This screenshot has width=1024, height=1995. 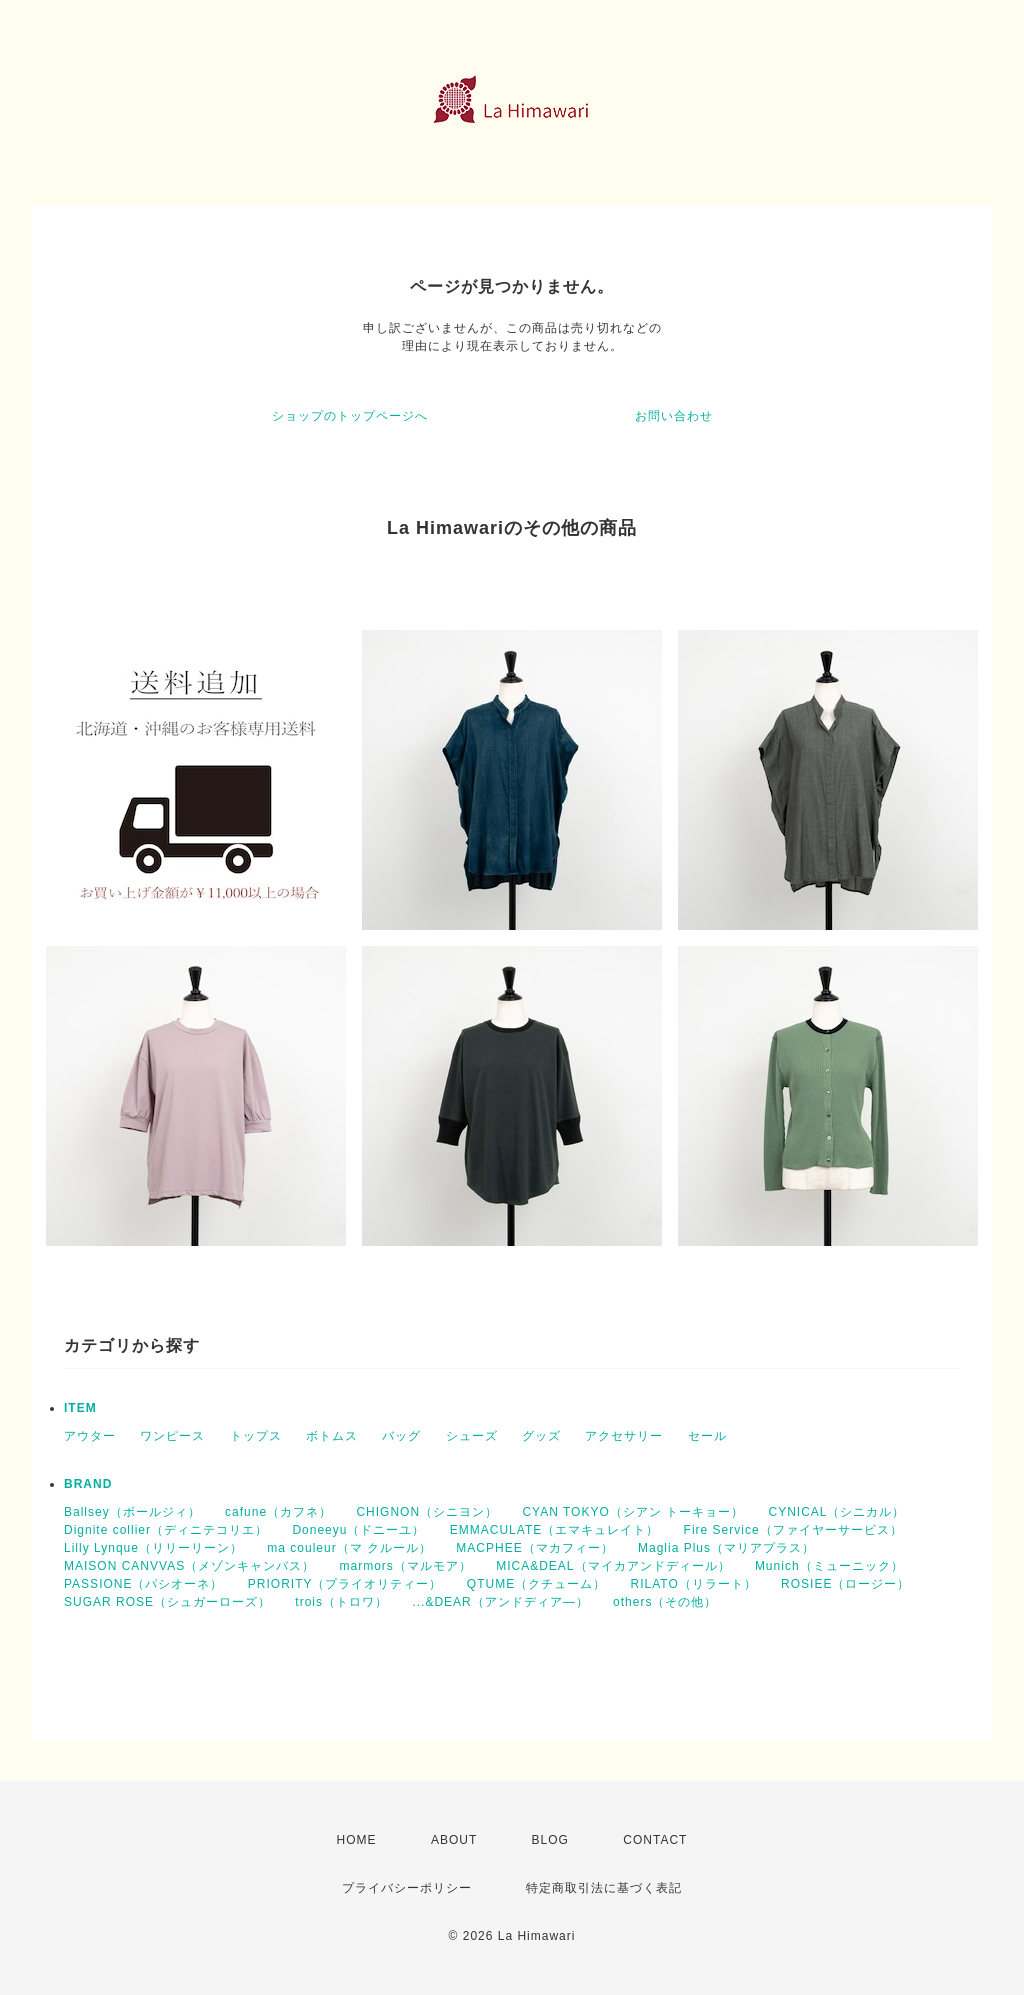 What do you see at coordinates (401, 1436) in the screenshot?
I see `バッグ` at bounding box center [401, 1436].